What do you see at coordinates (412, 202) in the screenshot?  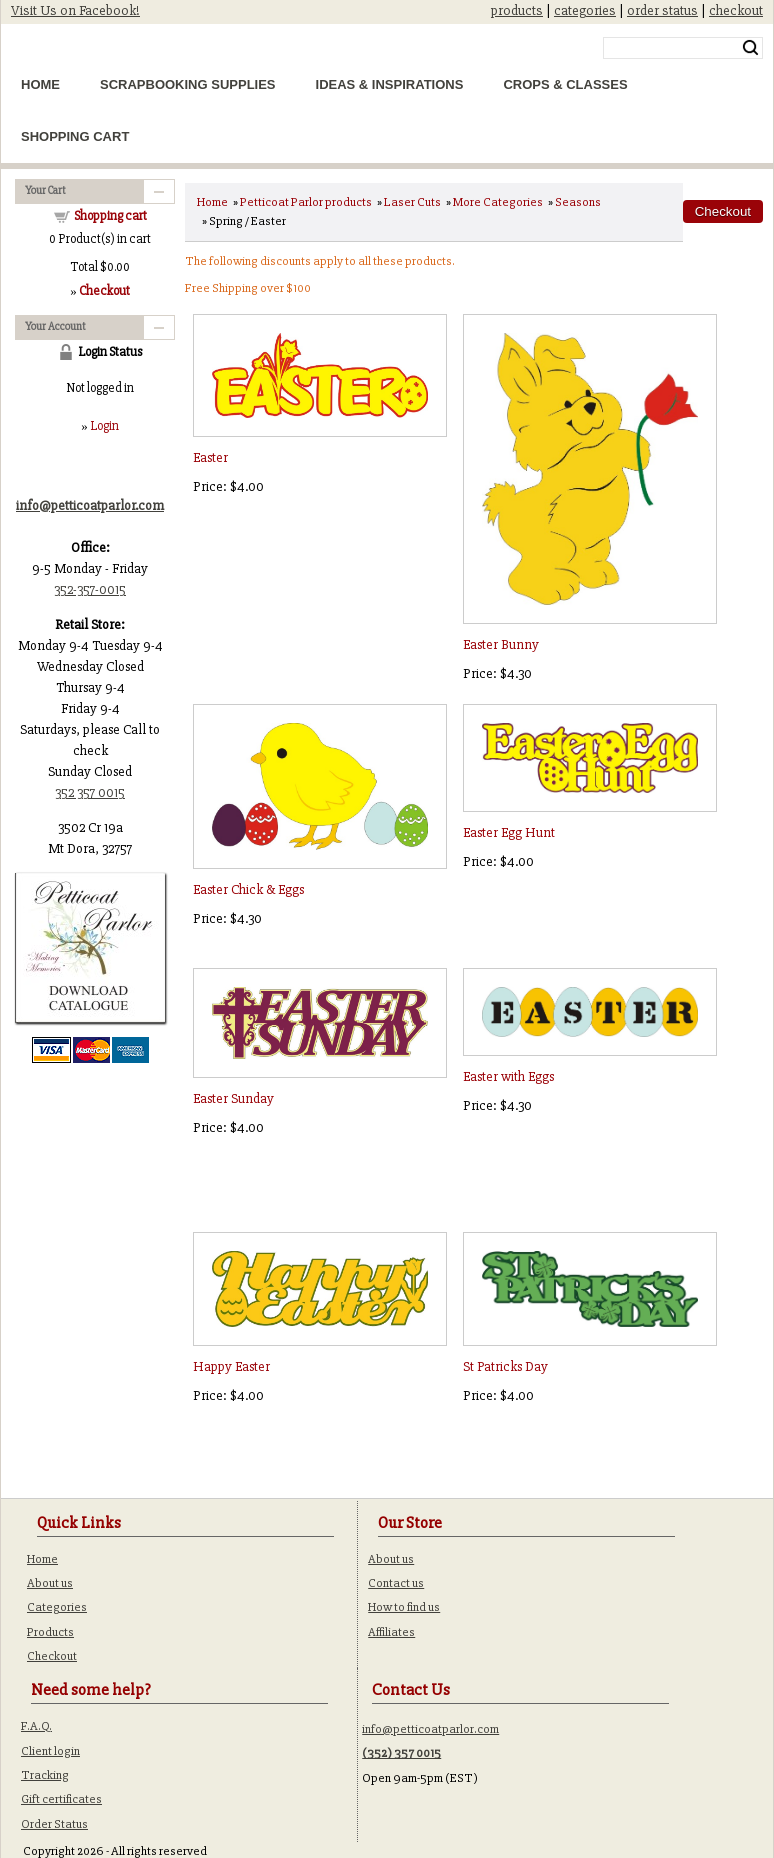 I see `Laser Cuts` at bounding box center [412, 202].